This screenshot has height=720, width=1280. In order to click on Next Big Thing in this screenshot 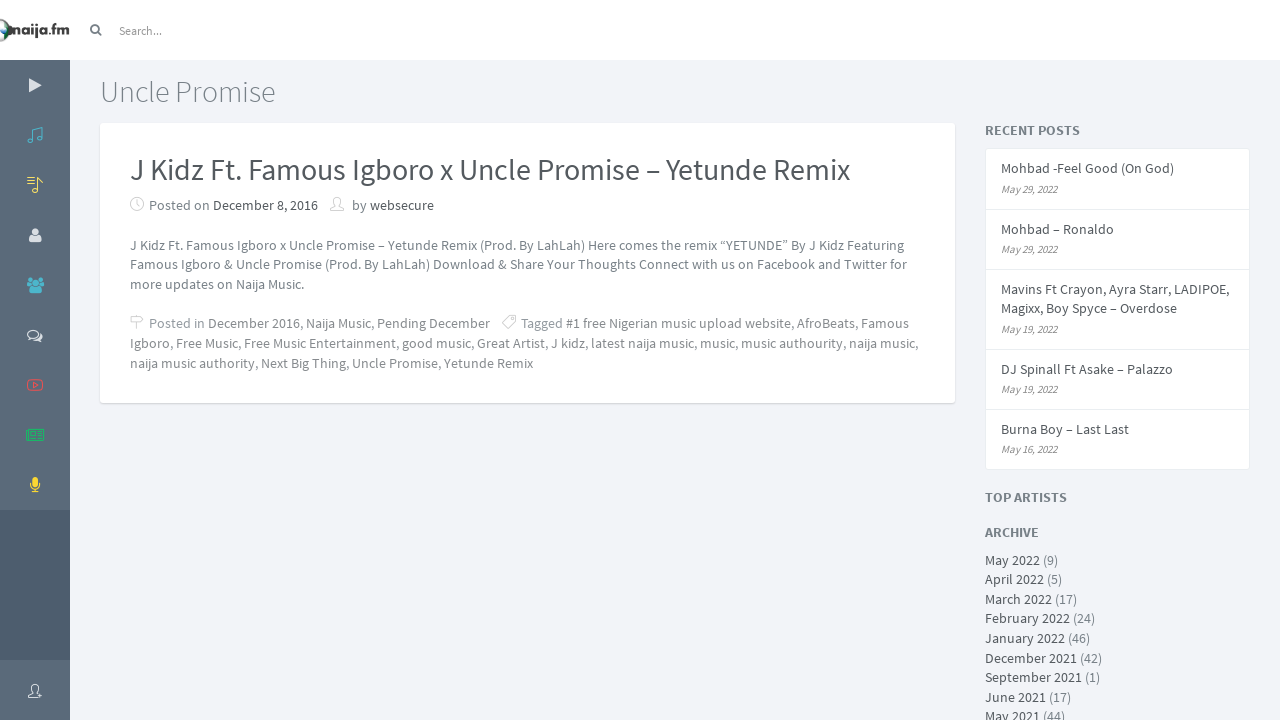, I will do `click(303, 363)`.